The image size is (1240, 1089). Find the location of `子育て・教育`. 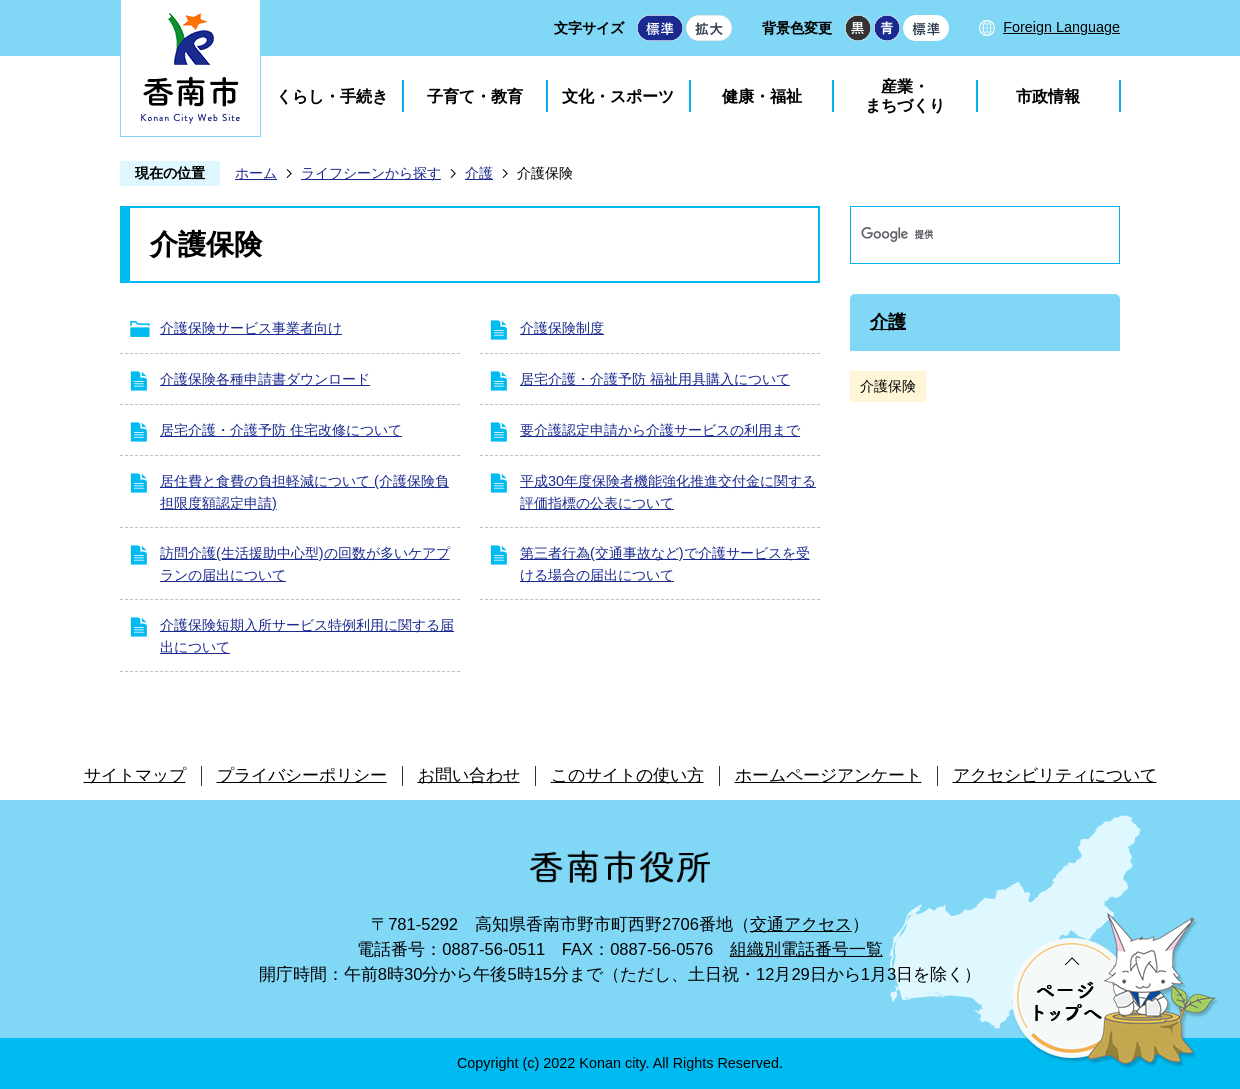

子育て・教育 is located at coordinates (475, 96).